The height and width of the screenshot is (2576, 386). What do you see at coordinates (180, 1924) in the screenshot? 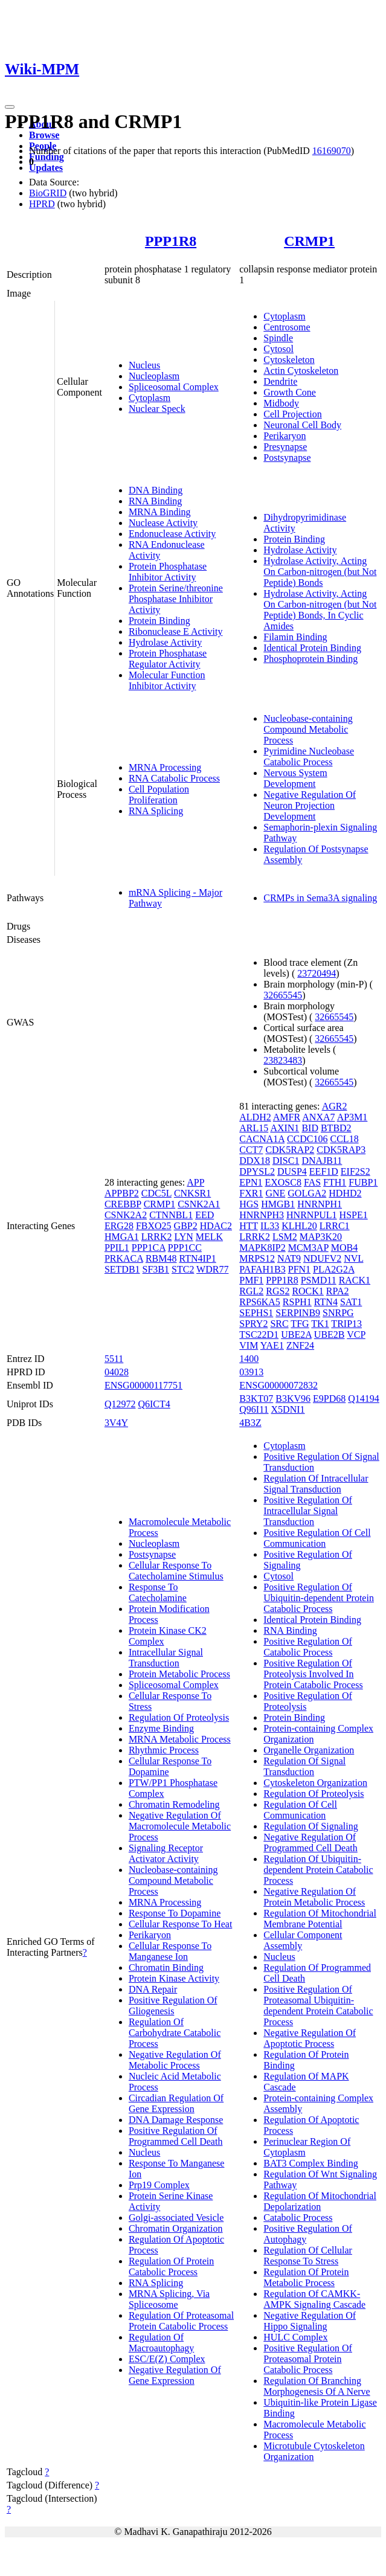
I see `Cellular Response To Heat` at bounding box center [180, 1924].